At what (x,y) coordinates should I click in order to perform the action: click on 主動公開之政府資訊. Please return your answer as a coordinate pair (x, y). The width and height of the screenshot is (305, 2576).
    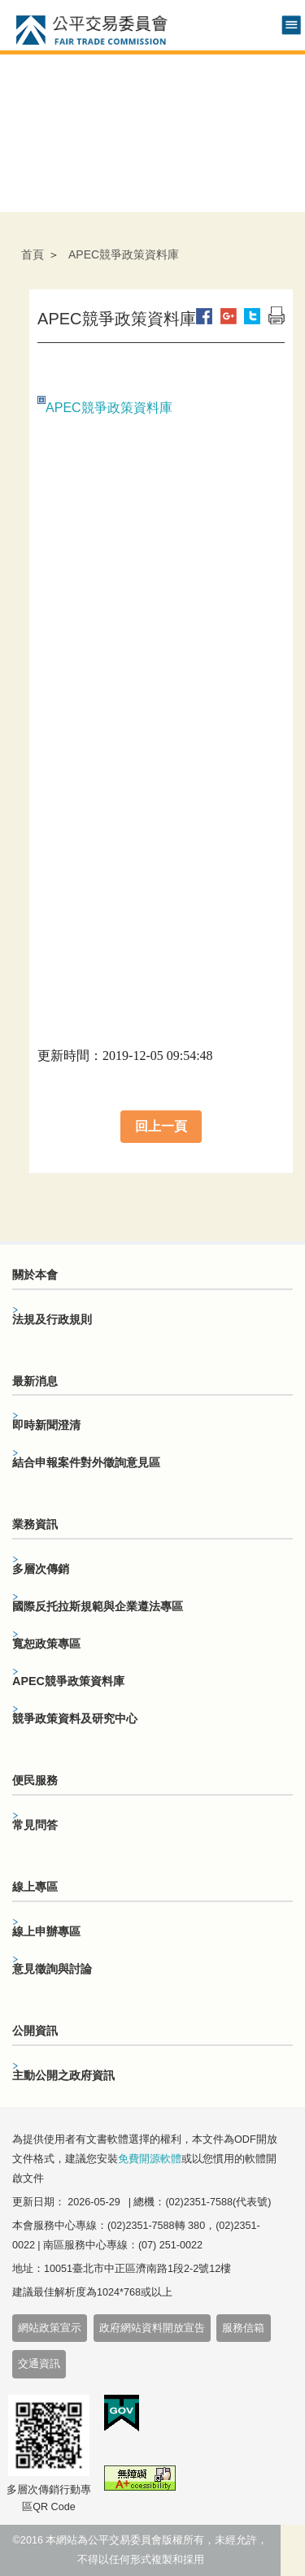
    Looking at the image, I should click on (63, 2075).